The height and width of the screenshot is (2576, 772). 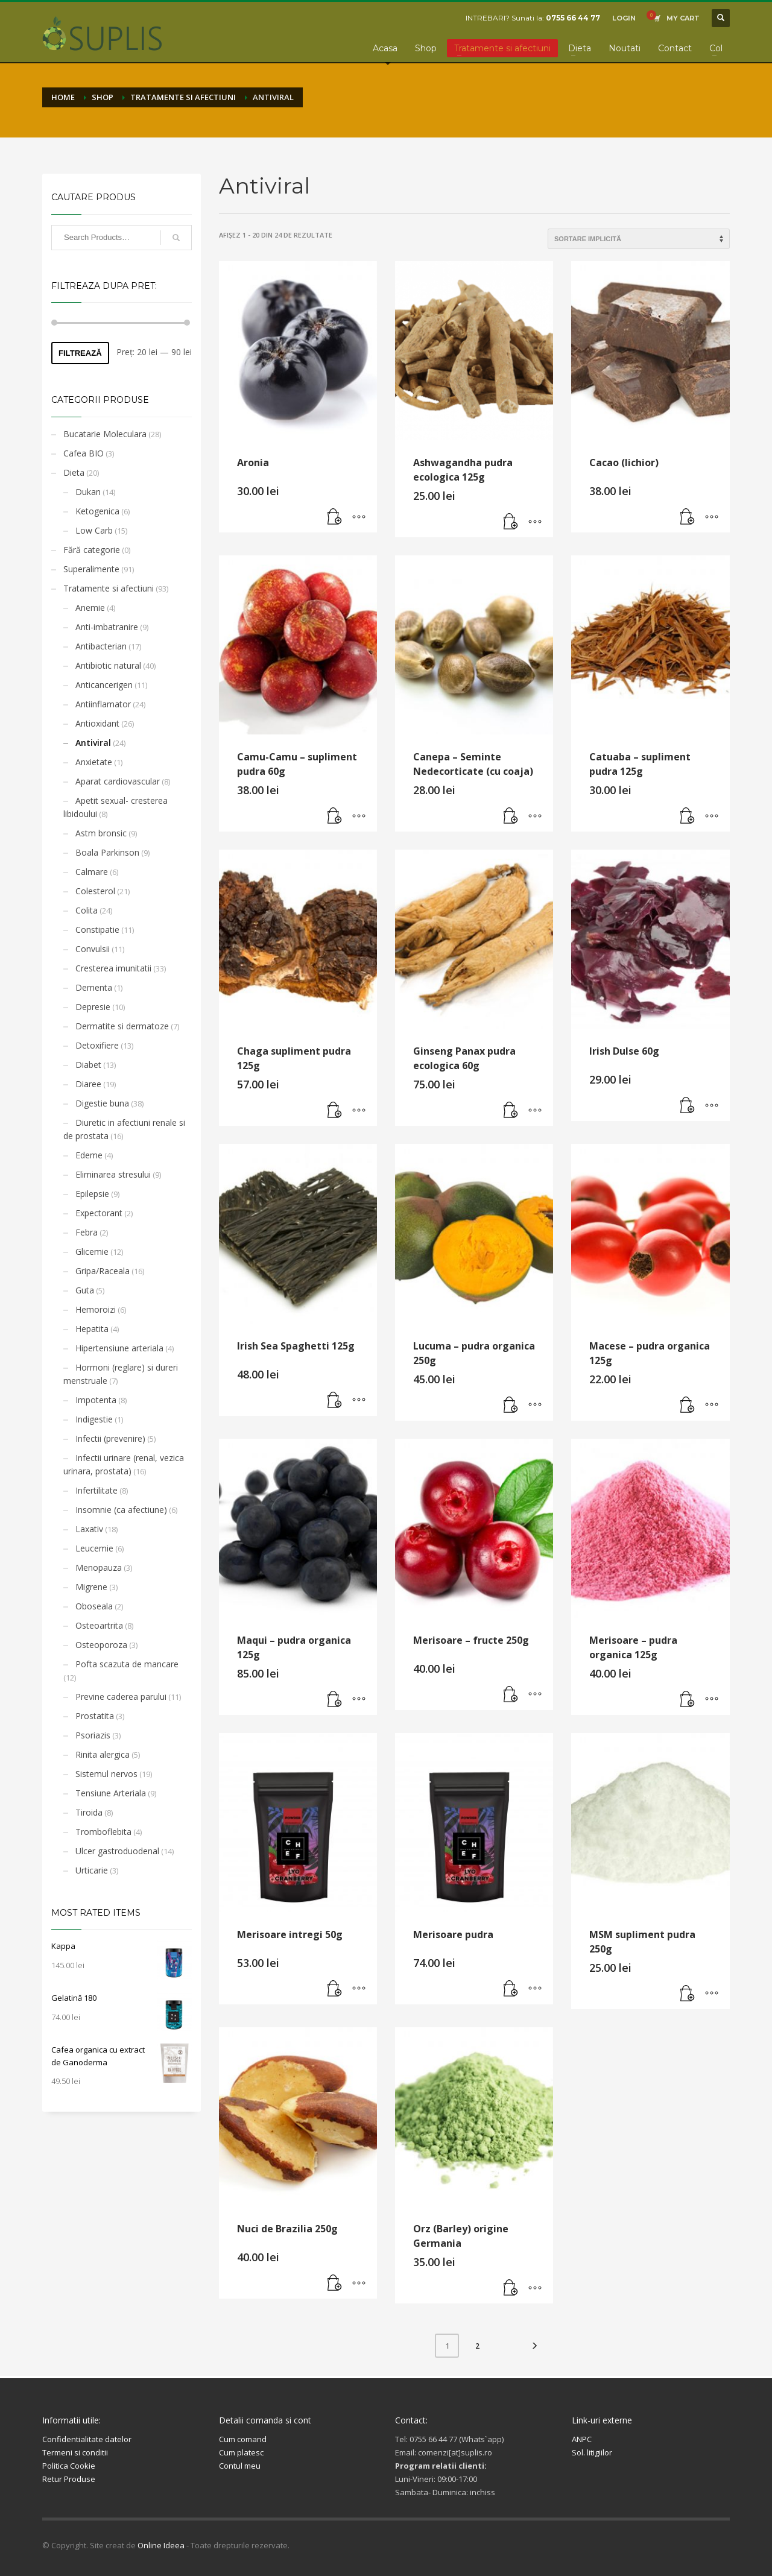 What do you see at coordinates (92, 1328) in the screenshot?
I see `Hepatita` at bounding box center [92, 1328].